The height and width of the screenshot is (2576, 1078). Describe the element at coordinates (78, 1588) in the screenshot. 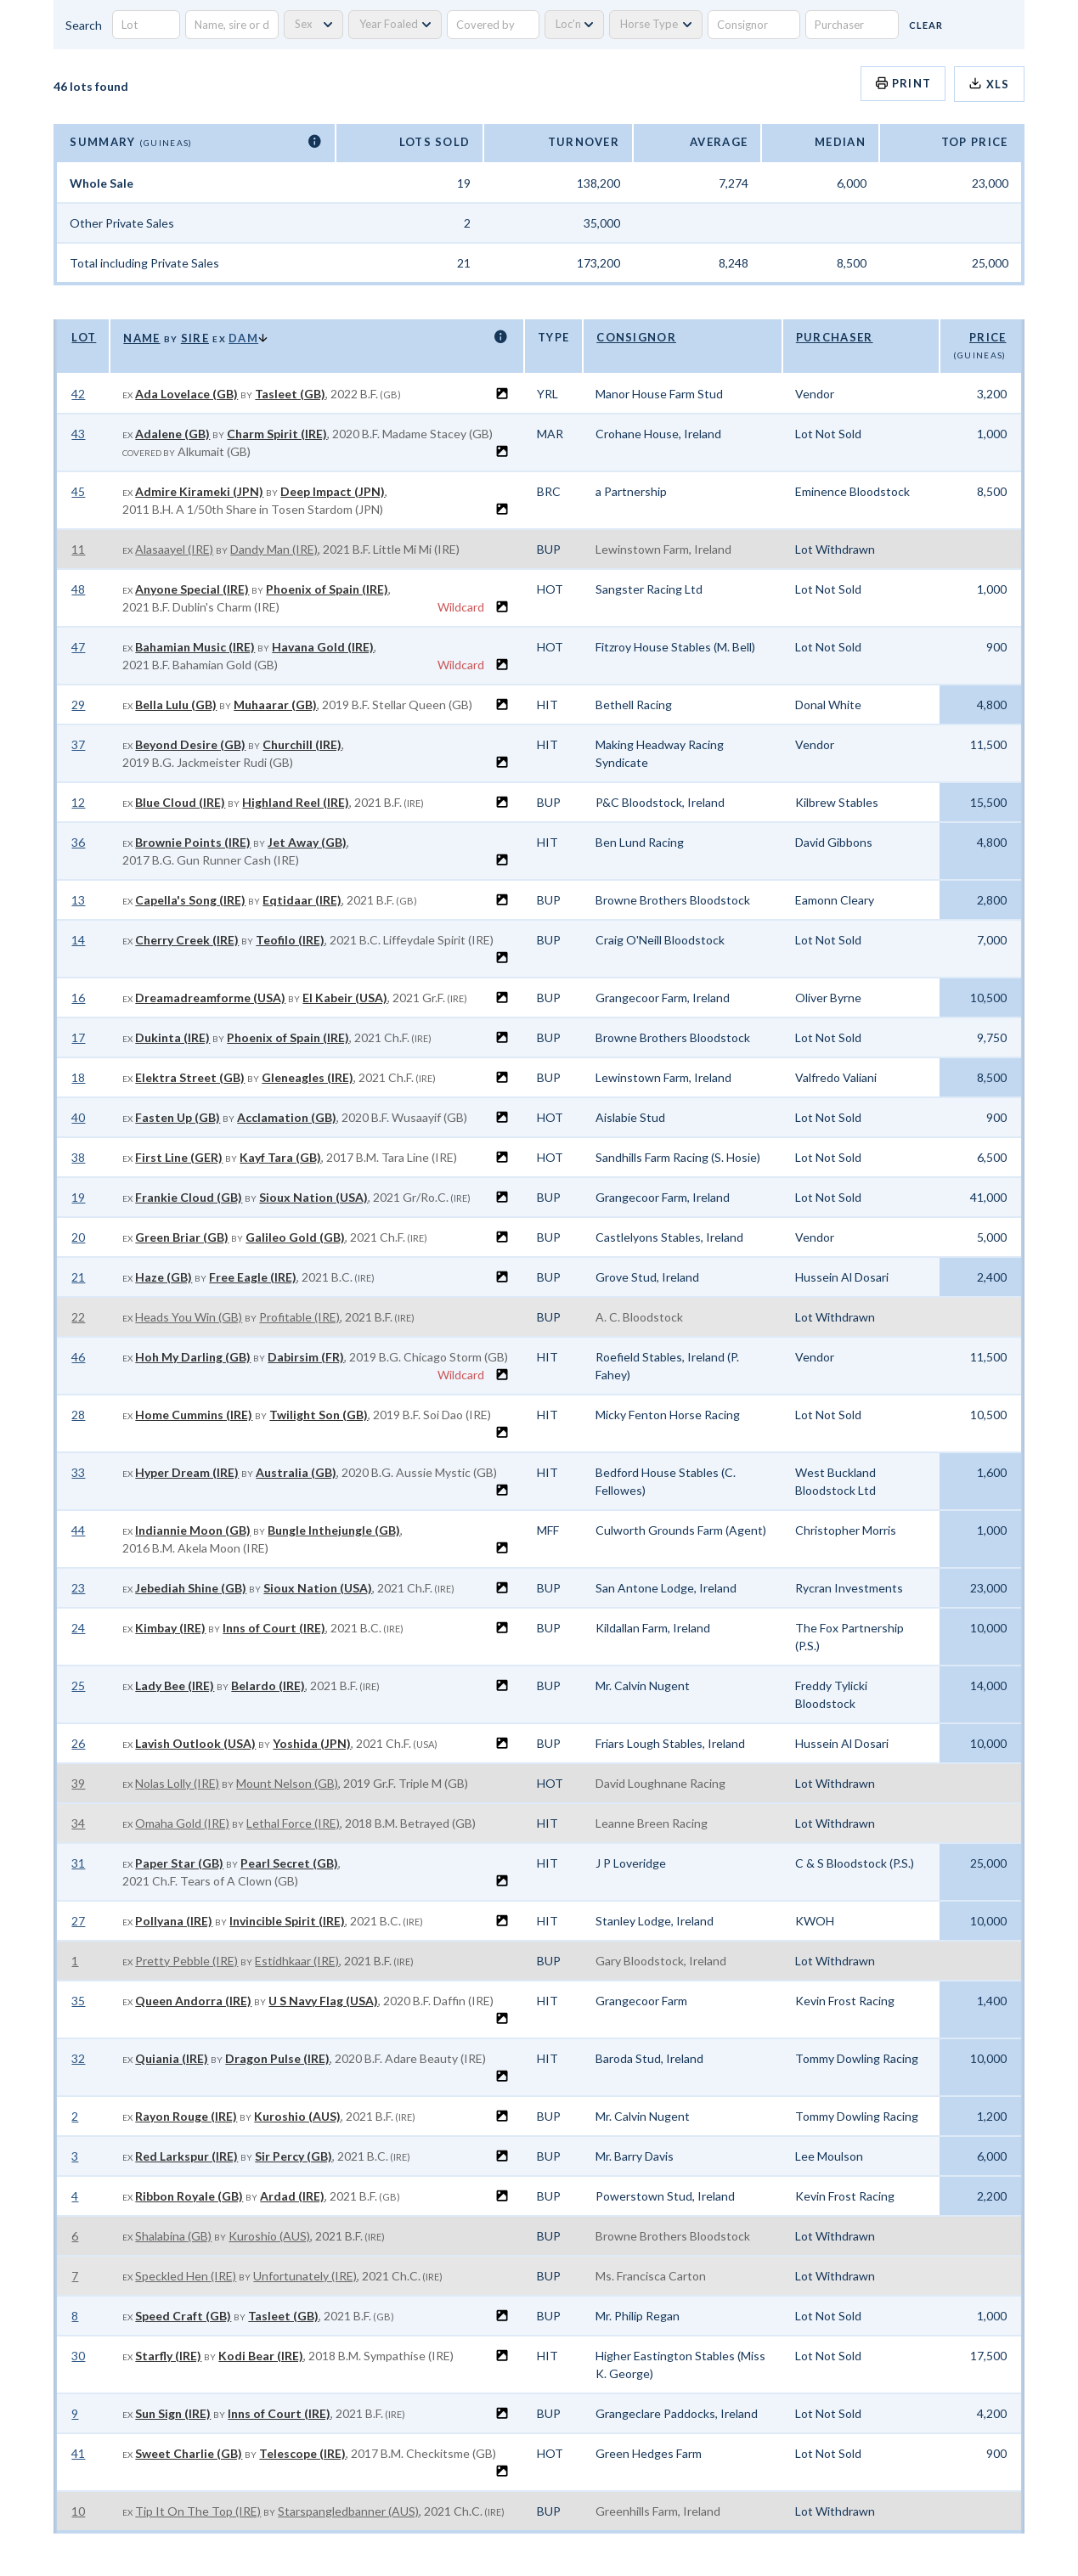

I see `23` at that location.